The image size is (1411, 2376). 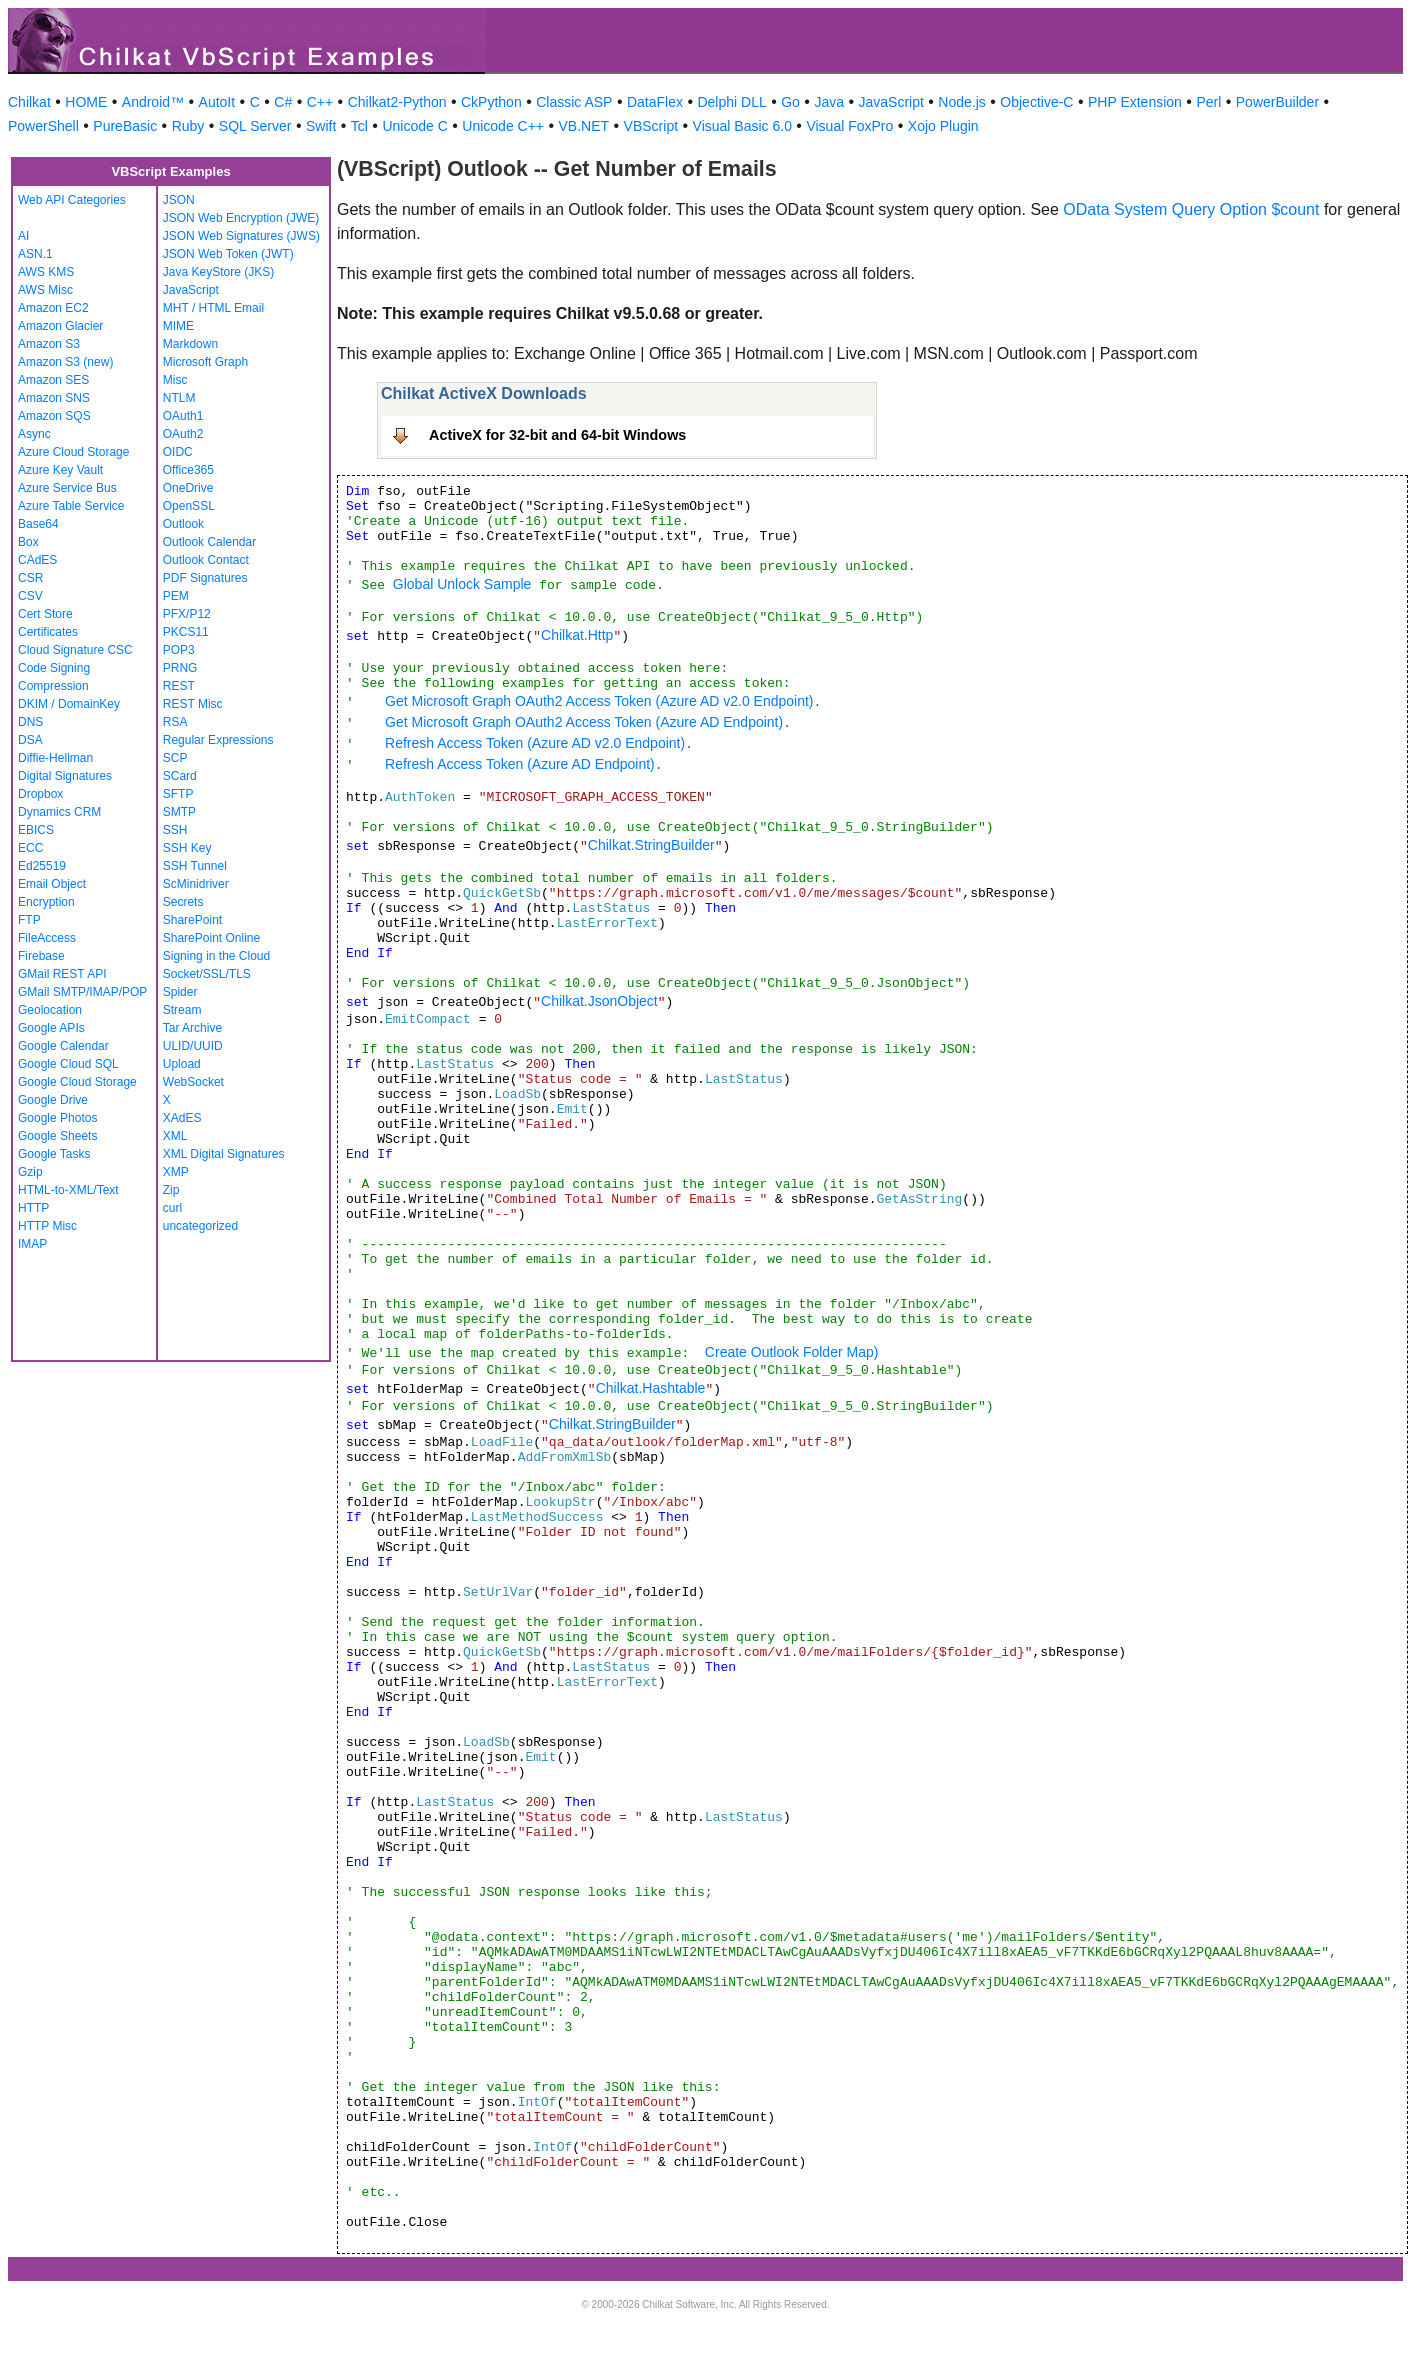 I want to click on Spider, so click(x=180, y=992).